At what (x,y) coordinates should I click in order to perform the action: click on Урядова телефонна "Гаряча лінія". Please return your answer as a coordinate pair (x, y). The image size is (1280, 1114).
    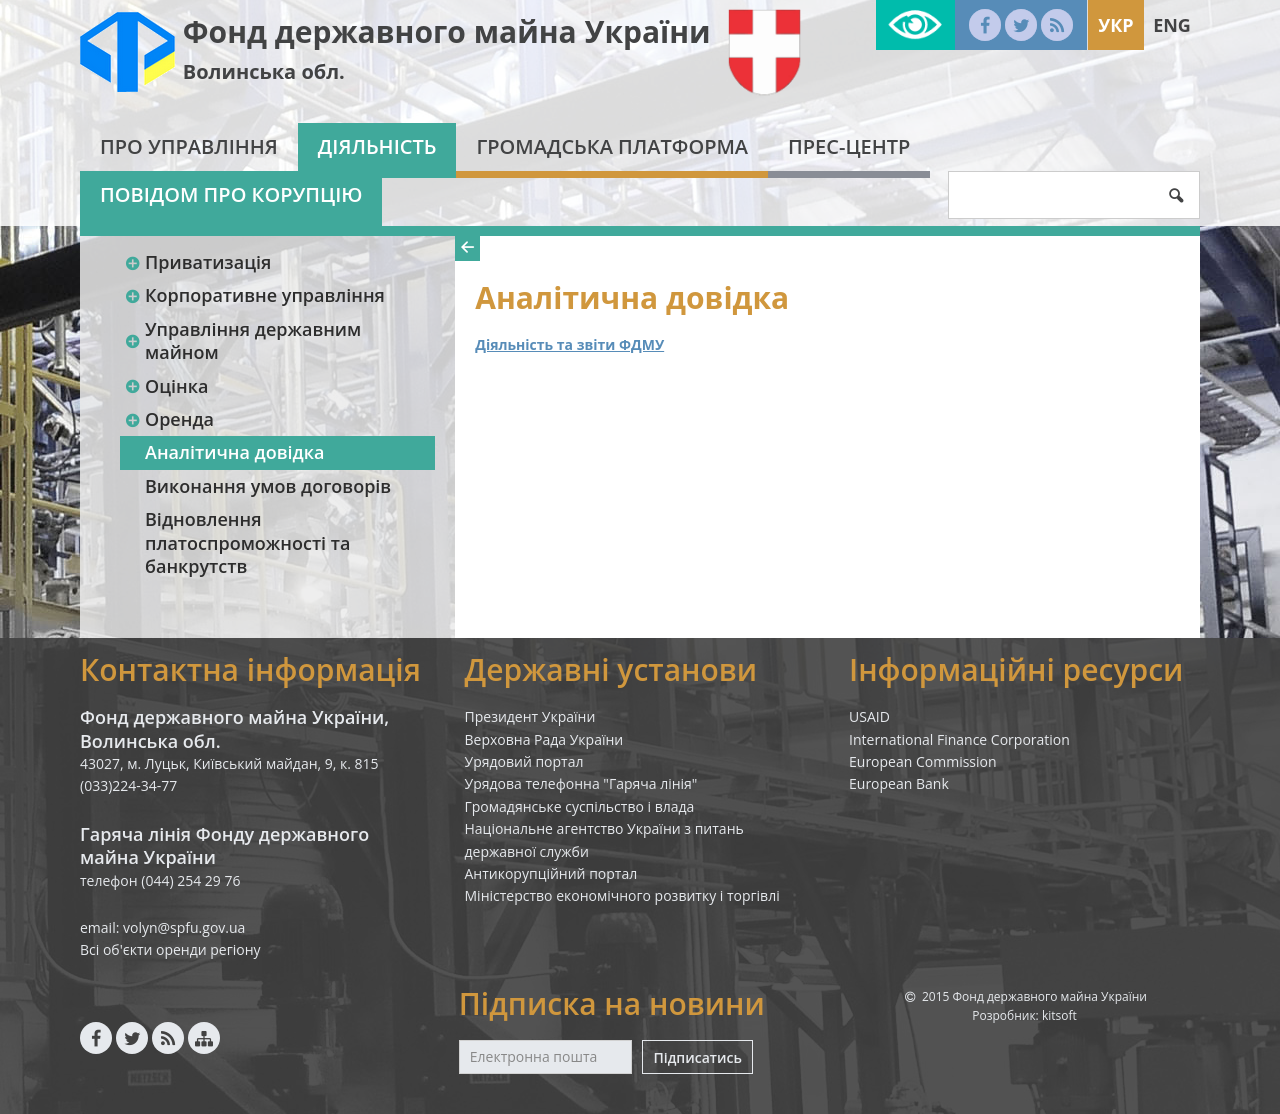
    Looking at the image, I should click on (581, 783).